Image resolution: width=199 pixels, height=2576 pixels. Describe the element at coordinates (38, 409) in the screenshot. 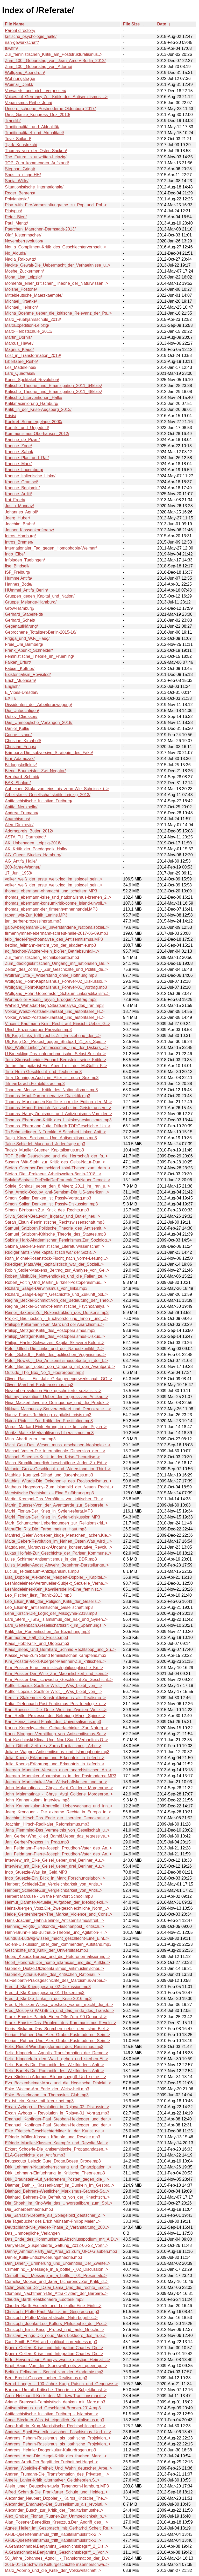

I see `Kritik_in_der_Krise-Augsburg_2013/` at that location.